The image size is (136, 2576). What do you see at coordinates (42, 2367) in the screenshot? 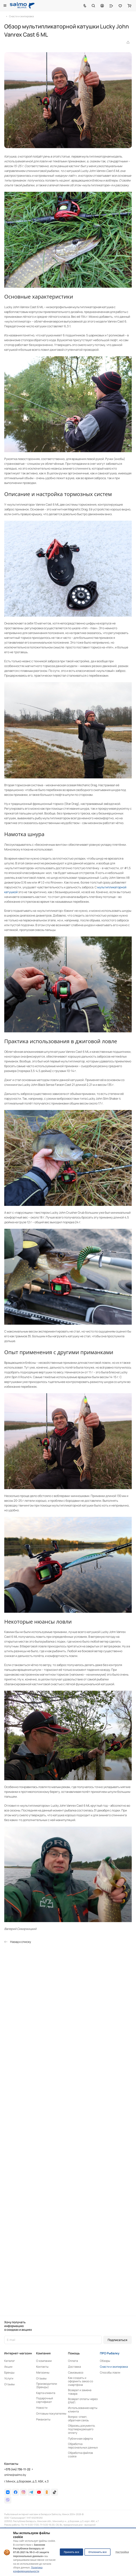
I see `Контакты` at bounding box center [42, 2367].